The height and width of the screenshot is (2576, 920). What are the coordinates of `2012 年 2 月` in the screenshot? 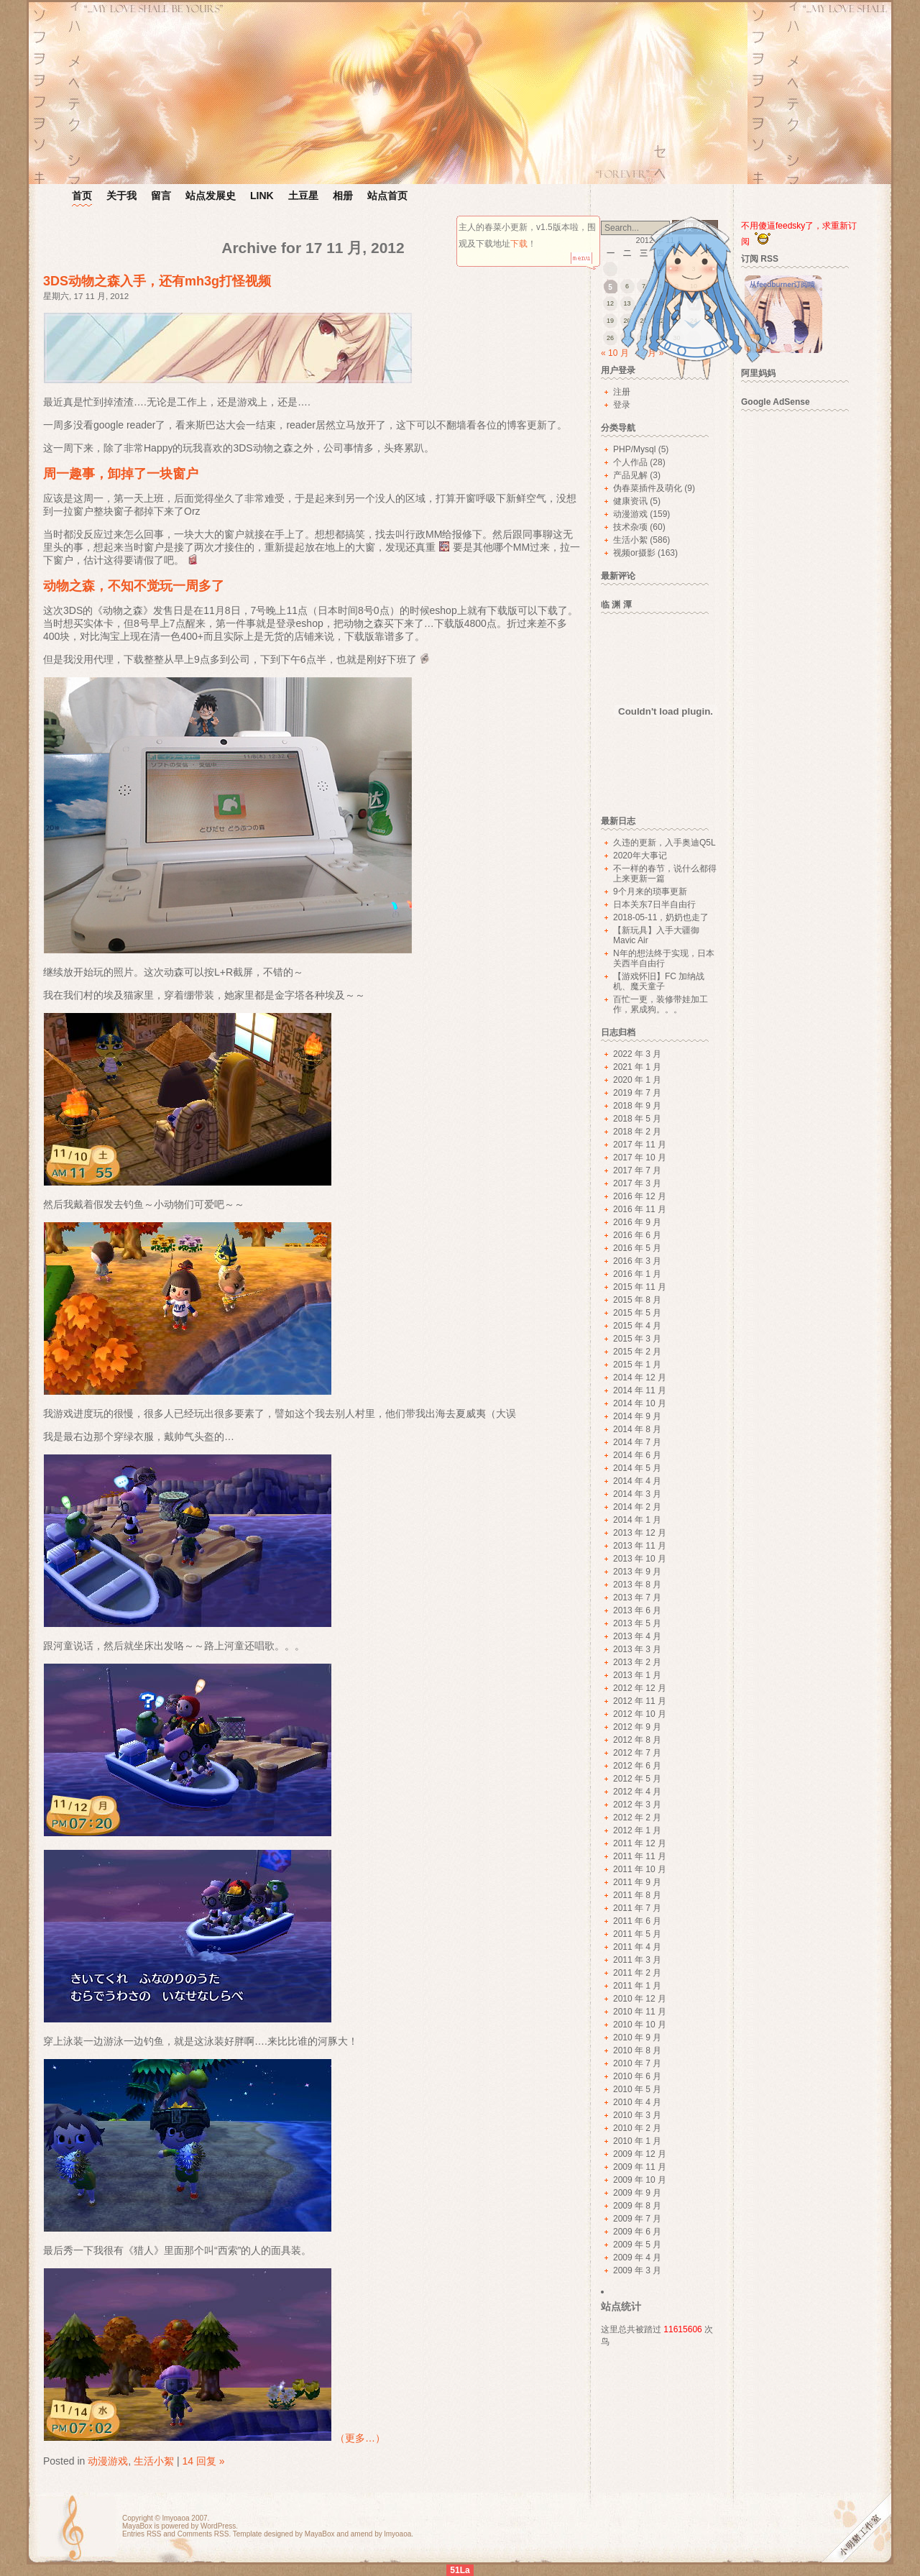 It's located at (637, 1817).